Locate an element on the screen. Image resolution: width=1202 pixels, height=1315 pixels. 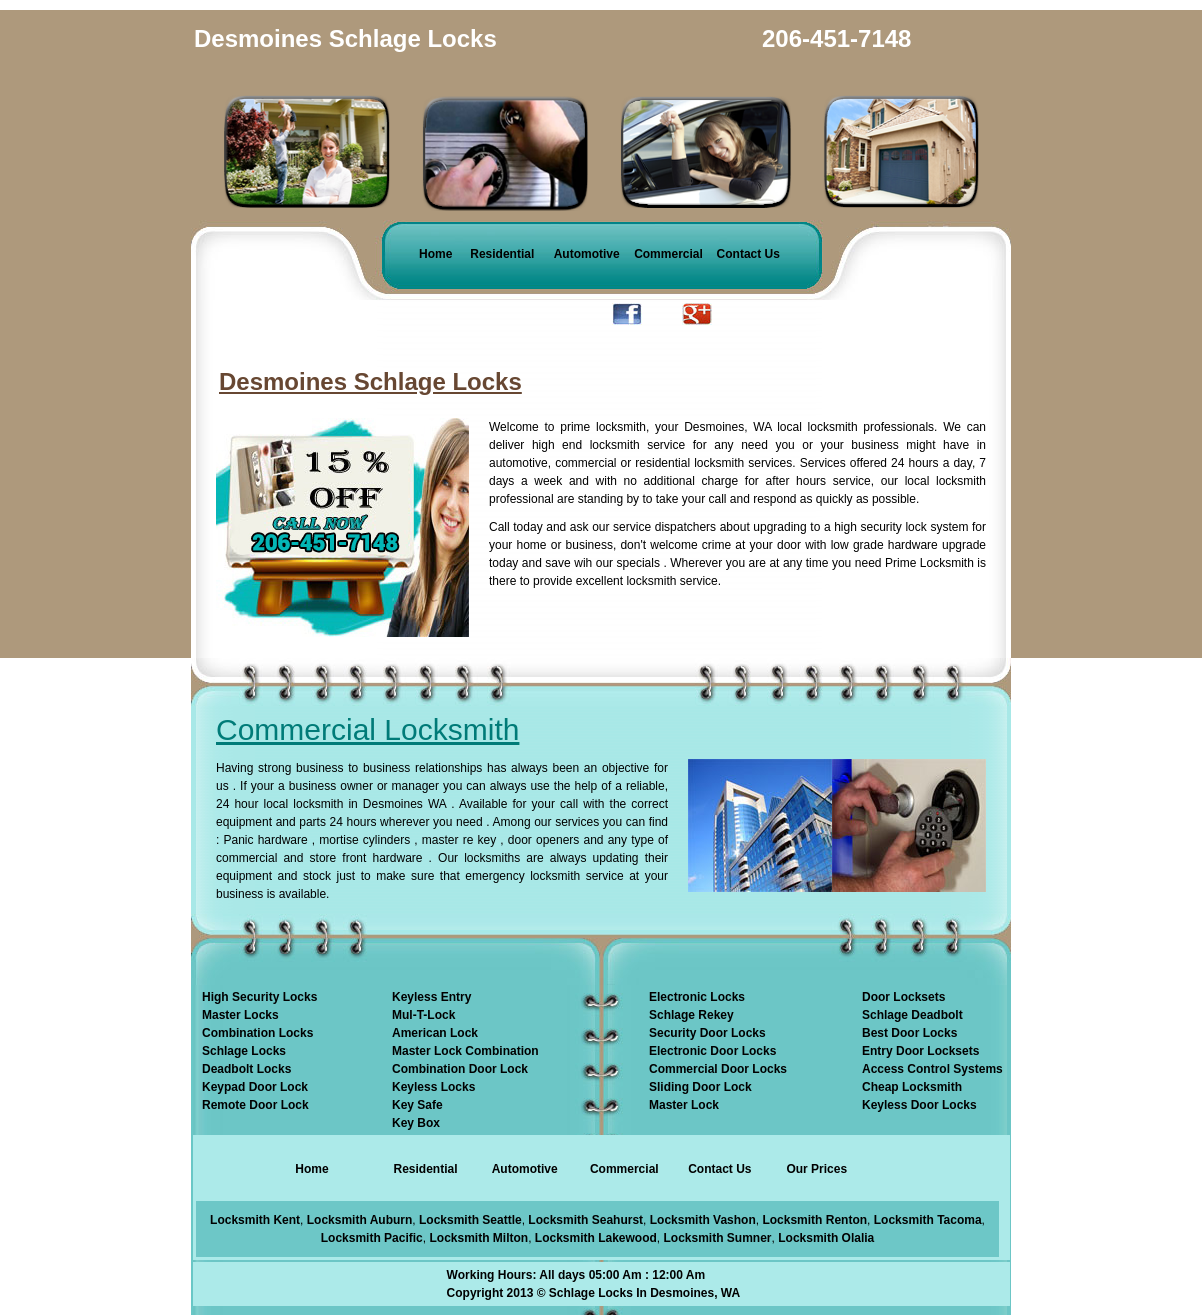
Locksmith Vashon is located at coordinates (703, 1220).